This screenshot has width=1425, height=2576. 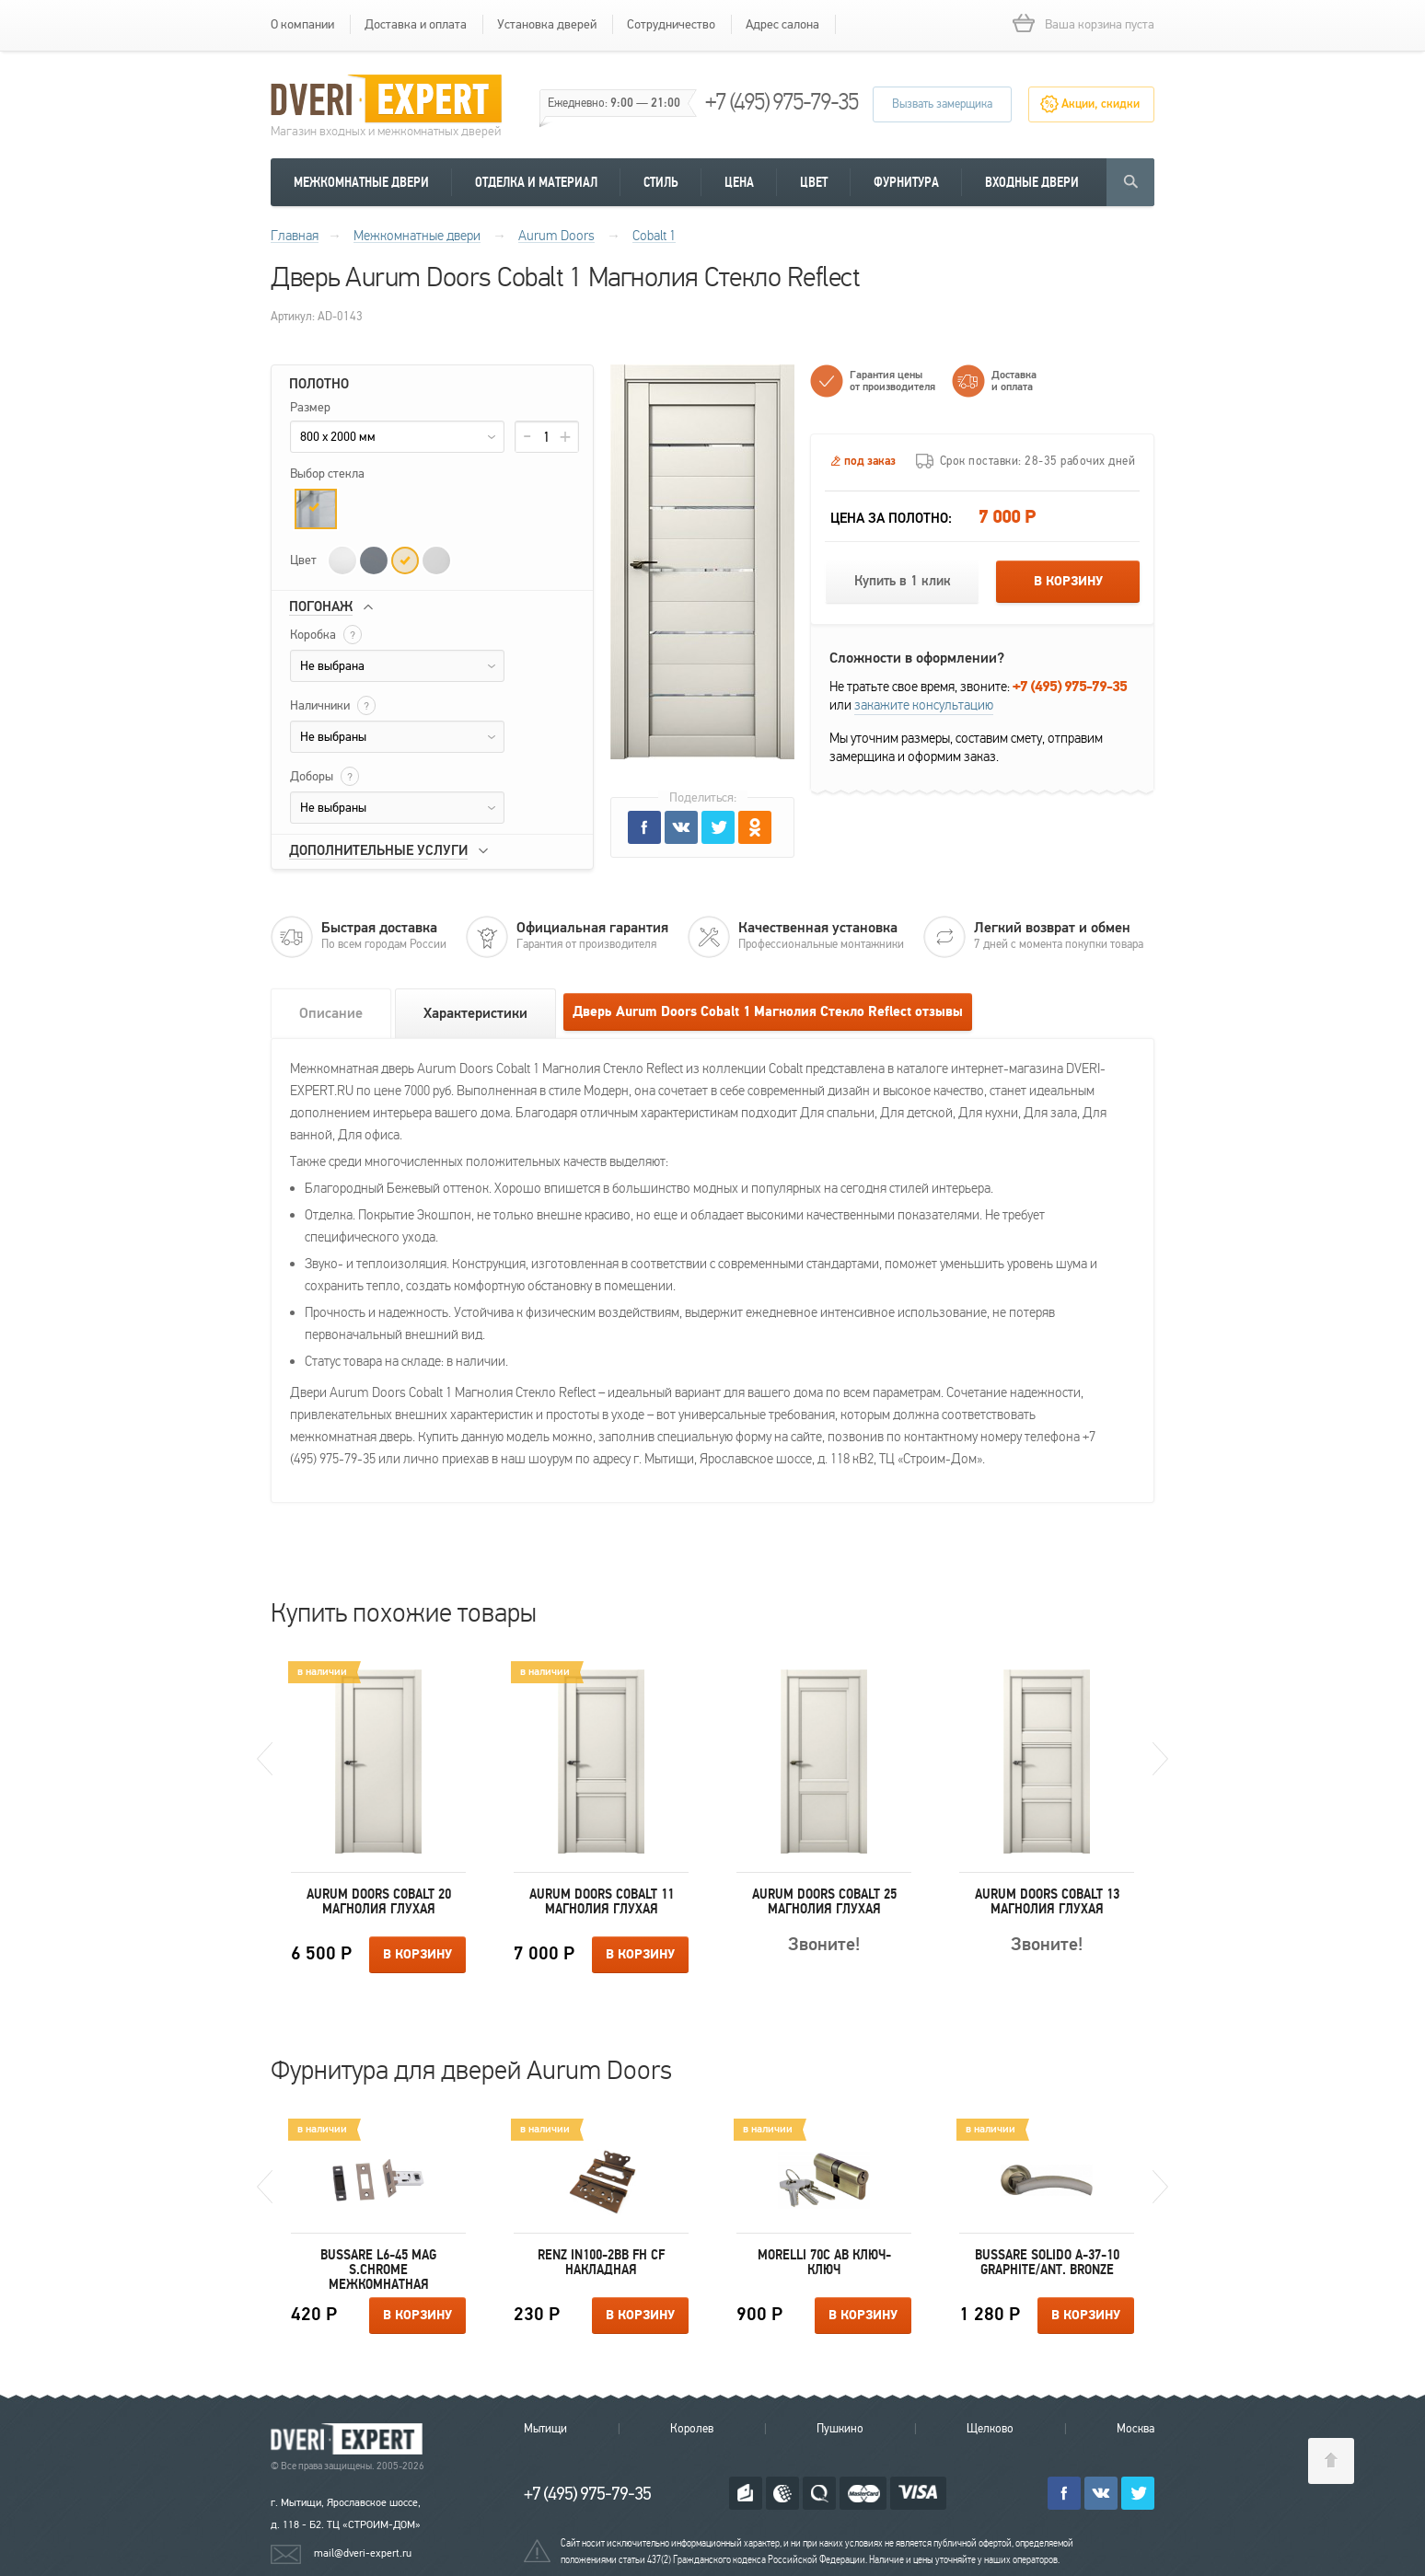 I want to click on Next, so click(x=1160, y=1758).